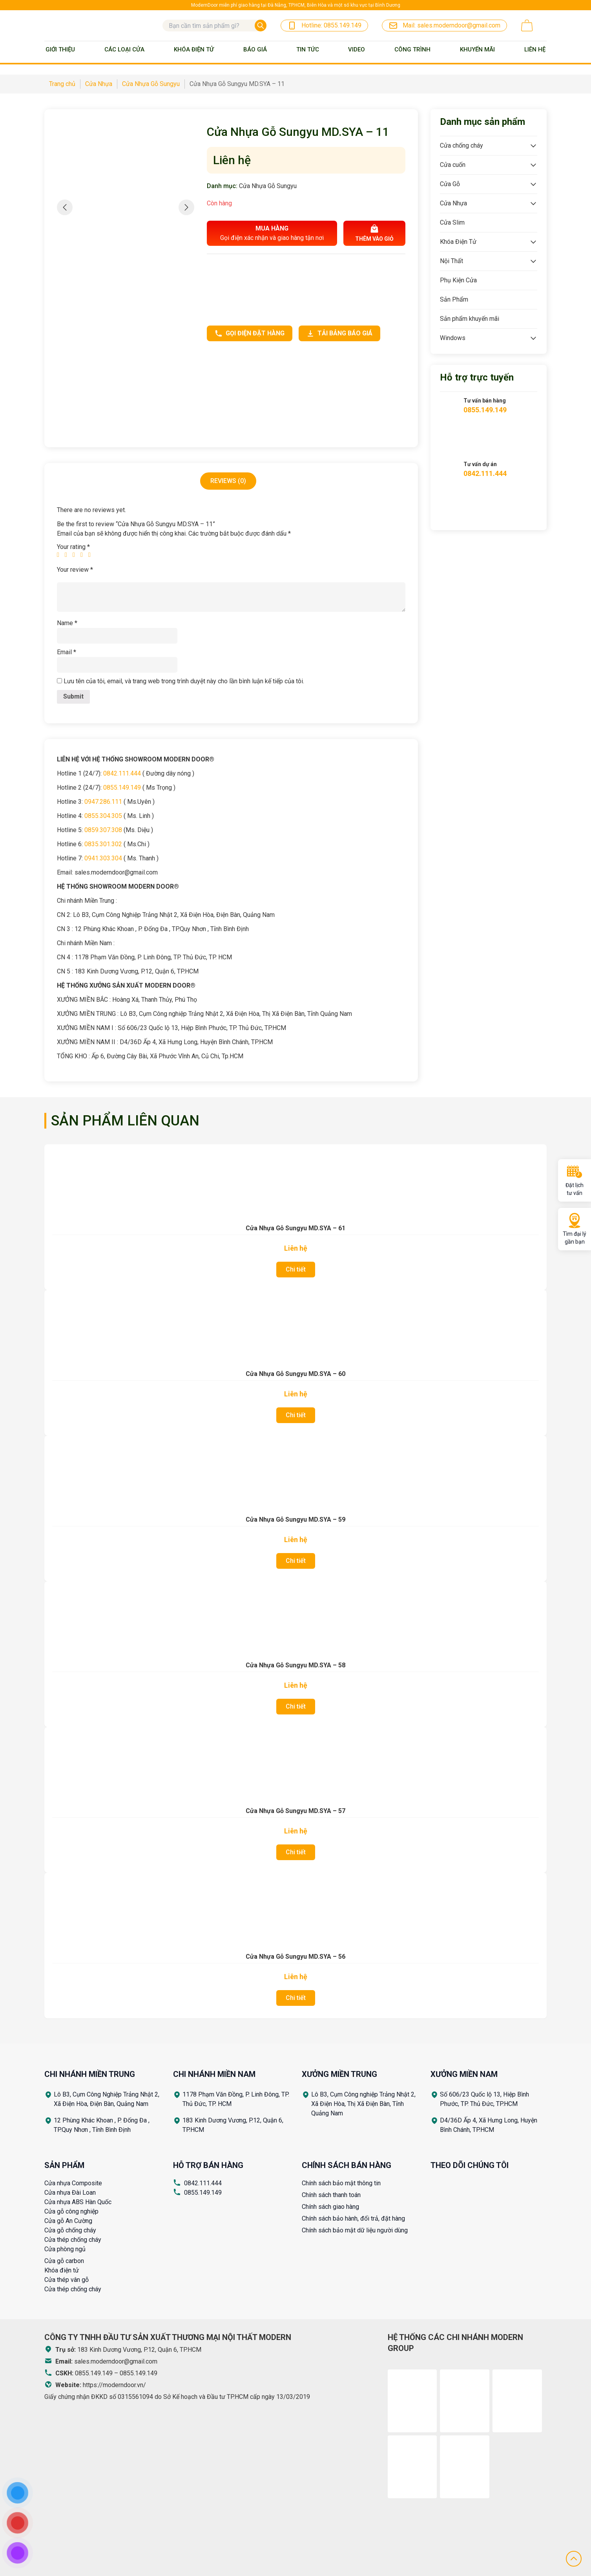 Image resolution: width=591 pixels, height=2576 pixels. I want to click on Chính sách thanh toán, so click(331, 2195).